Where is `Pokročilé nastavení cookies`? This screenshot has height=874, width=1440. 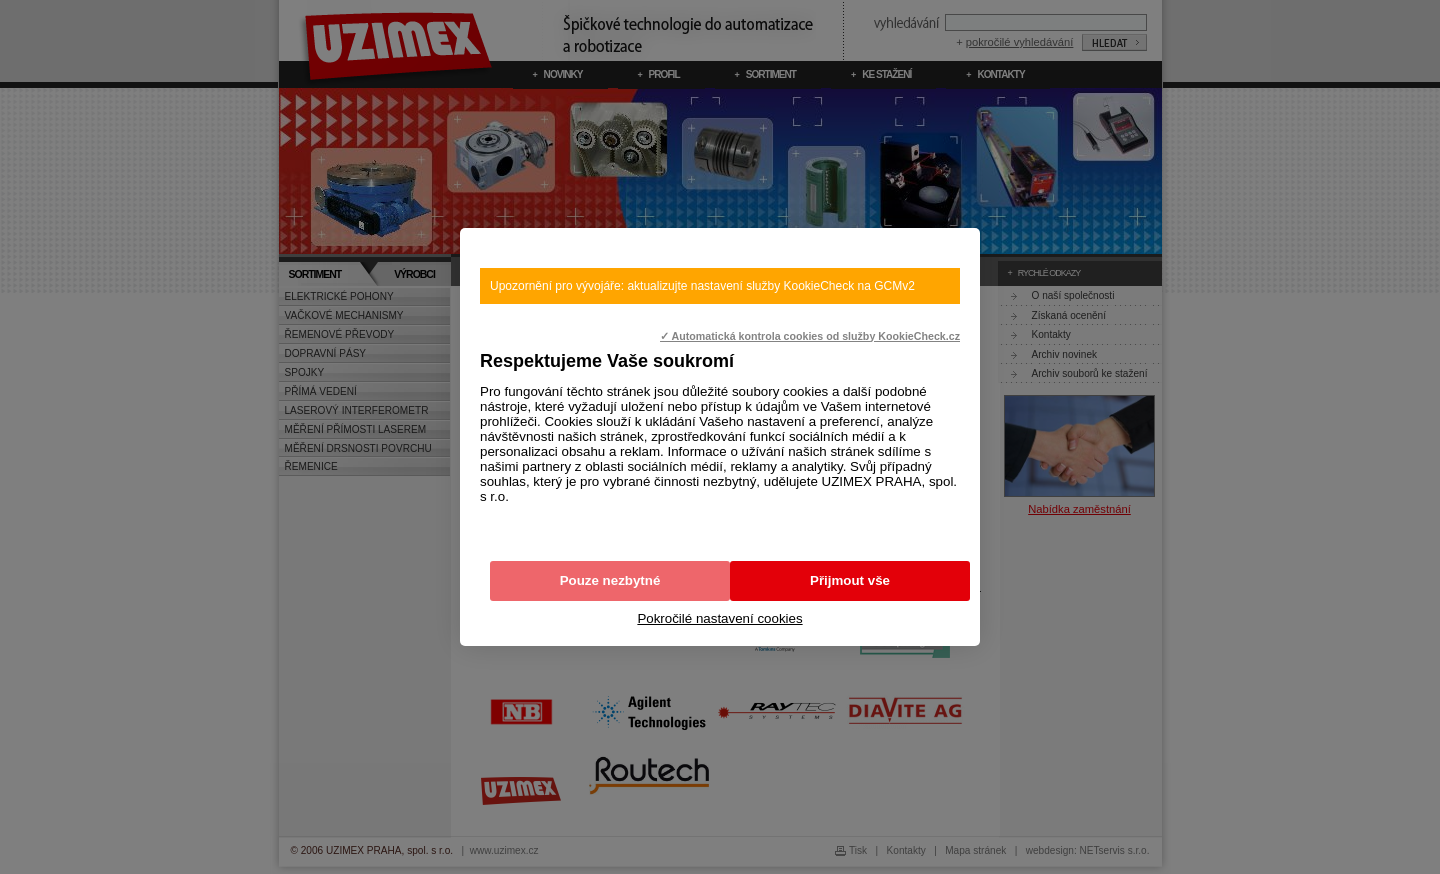 Pokročilé nastavení cookies is located at coordinates (719, 618).